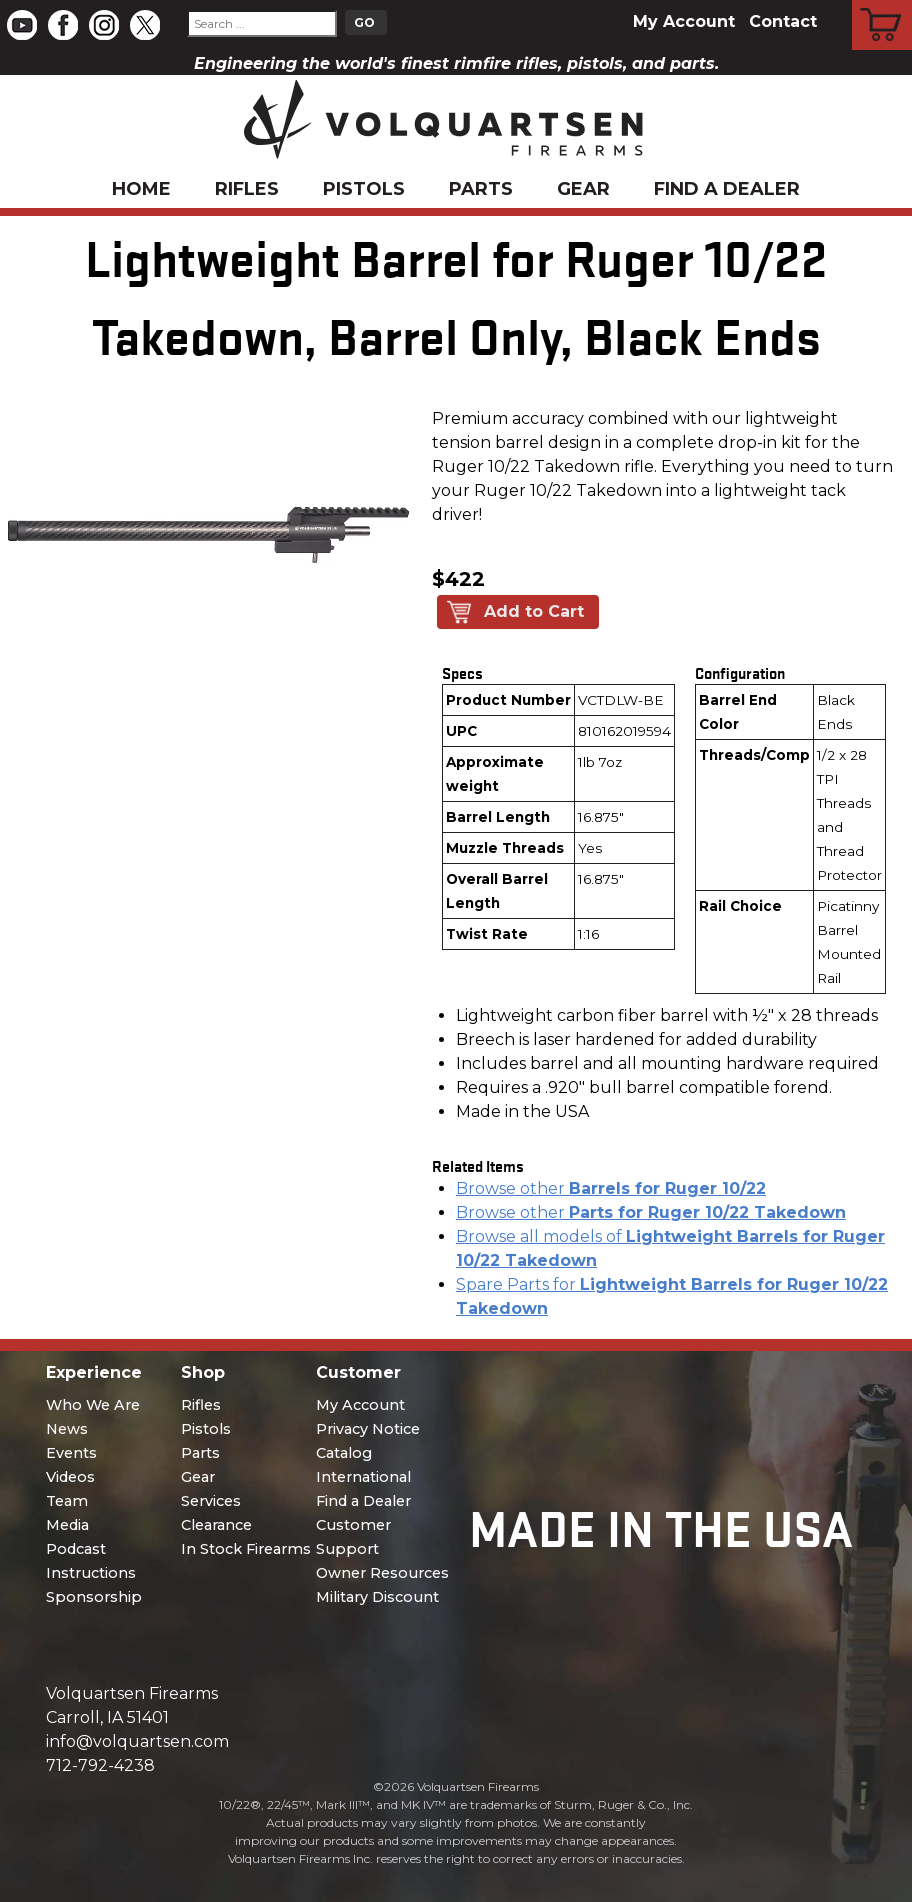 The image size is (912, 1902). I want to click on Who We Are, so click(93, 1405).